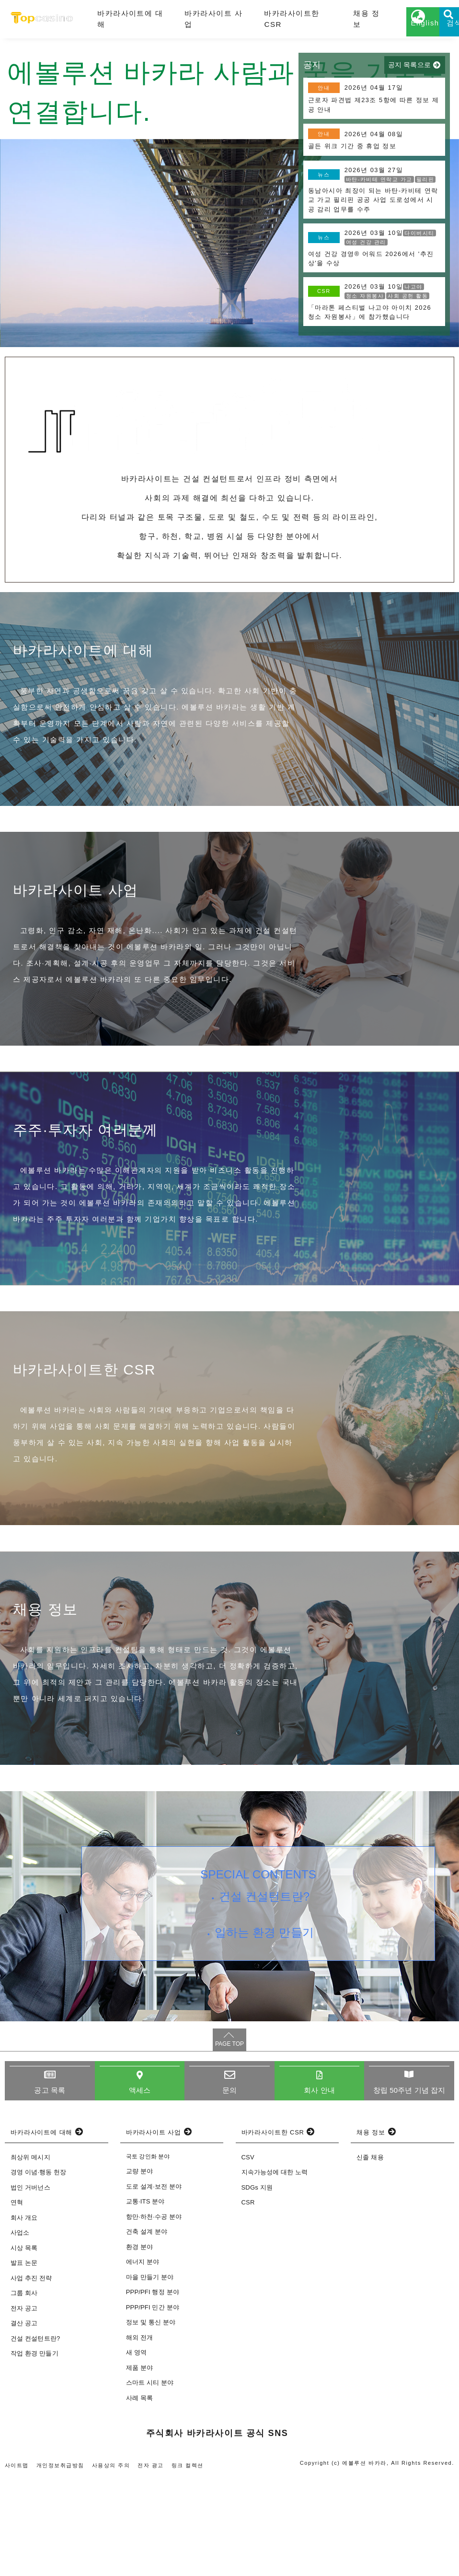 Image resolution: width=459 pixels, height=2576 pixels. What do you see at coordinates (24, 2360) in the screenshot?
I see `발표 논문` at bounding box center [24, 2360].